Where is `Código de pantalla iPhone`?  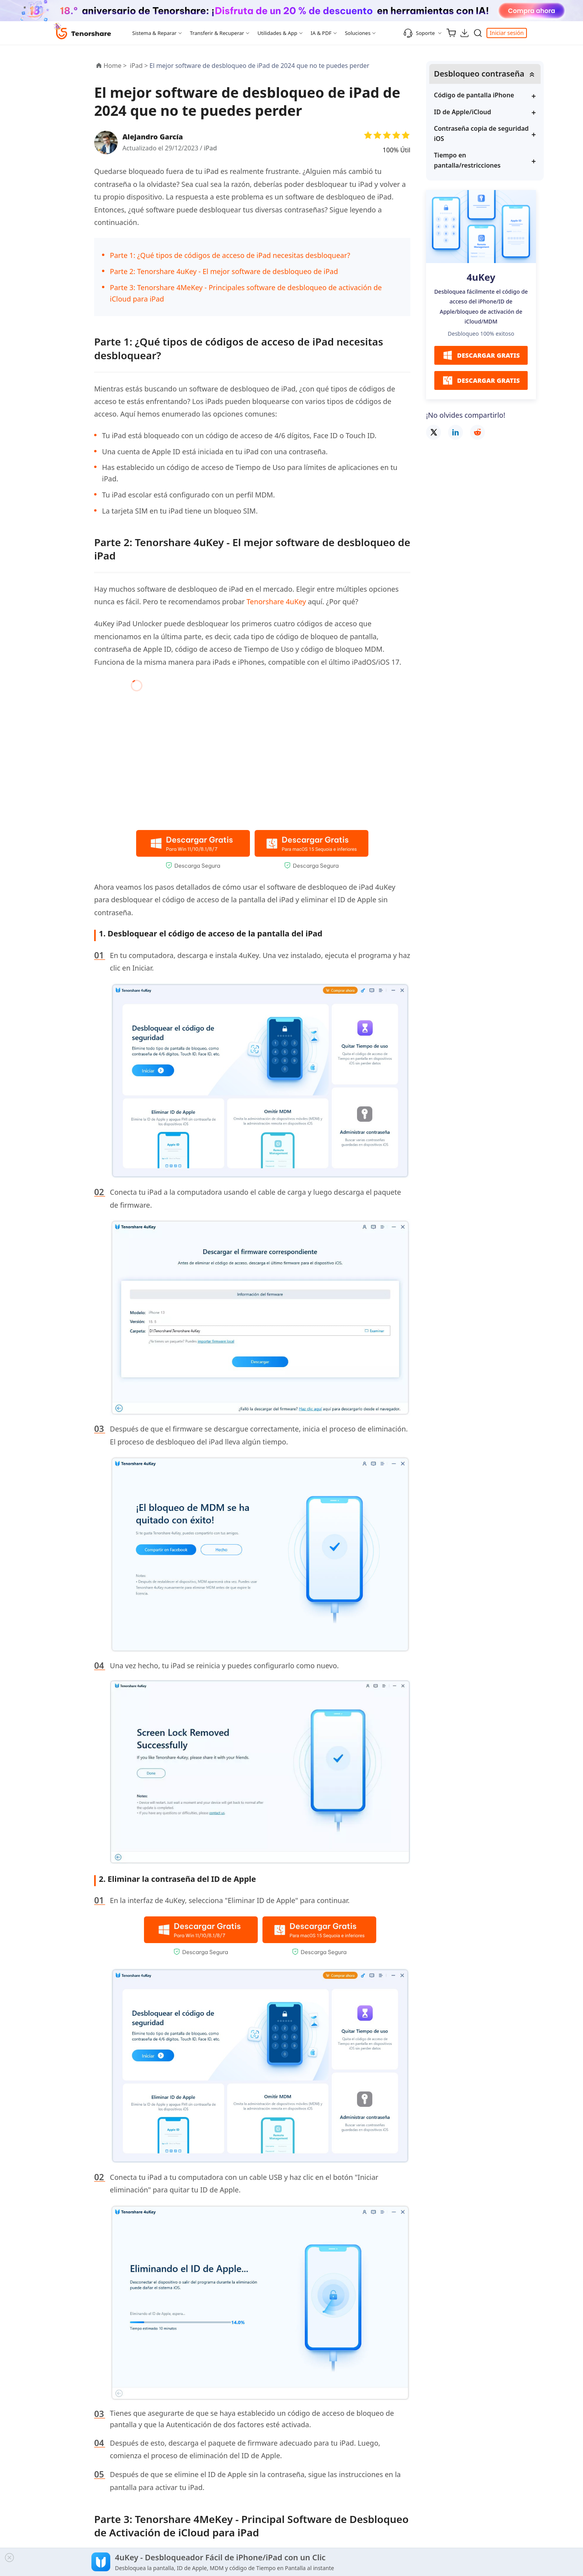
Código de pantalla iPhone is located at coordinates (474, 95).